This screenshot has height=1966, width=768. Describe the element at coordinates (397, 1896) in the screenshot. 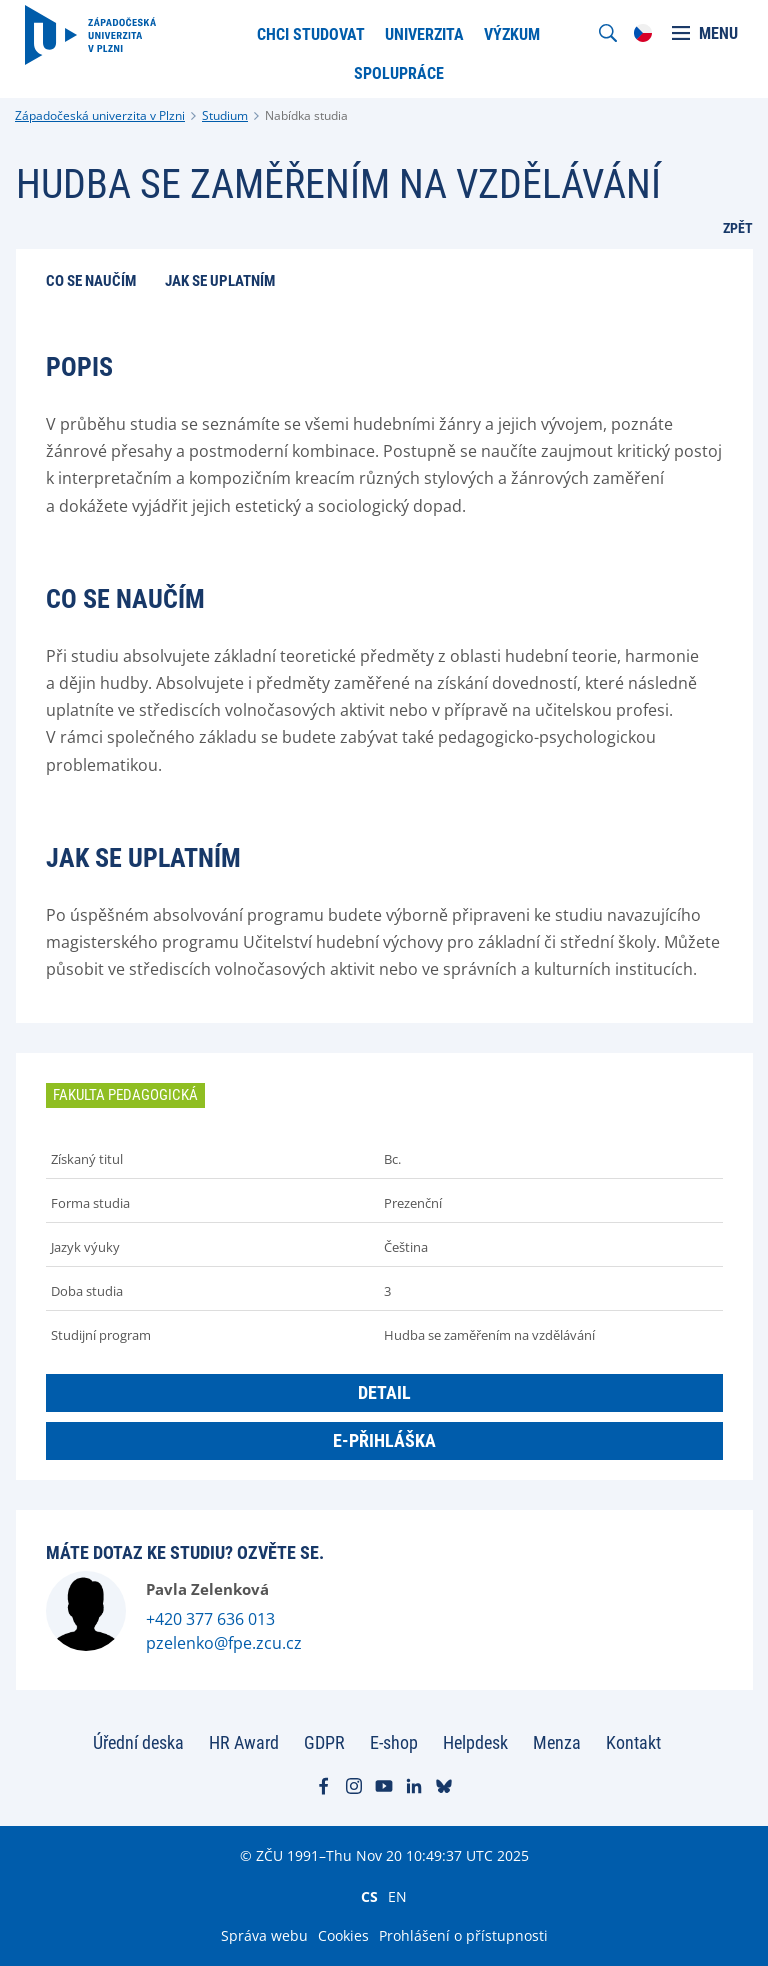

I see `EN` at that location.